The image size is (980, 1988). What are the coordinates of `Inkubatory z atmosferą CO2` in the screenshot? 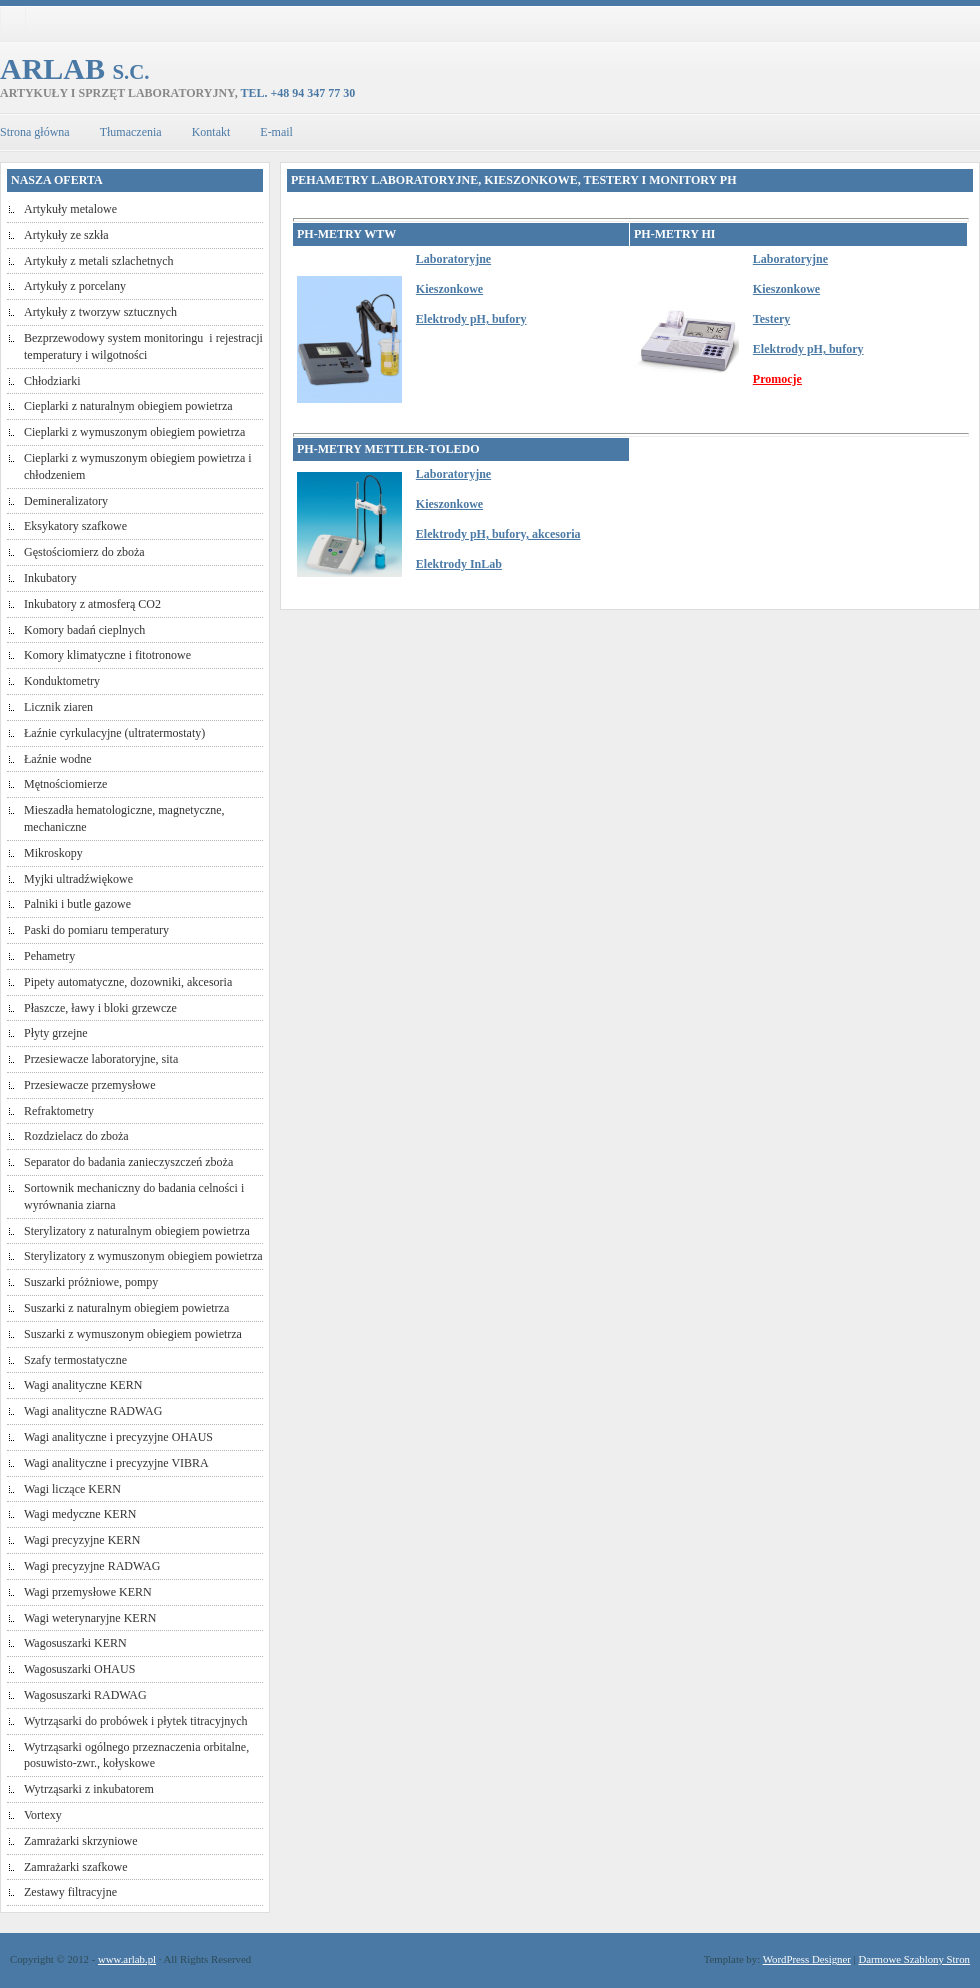 It's located at (92, 604).